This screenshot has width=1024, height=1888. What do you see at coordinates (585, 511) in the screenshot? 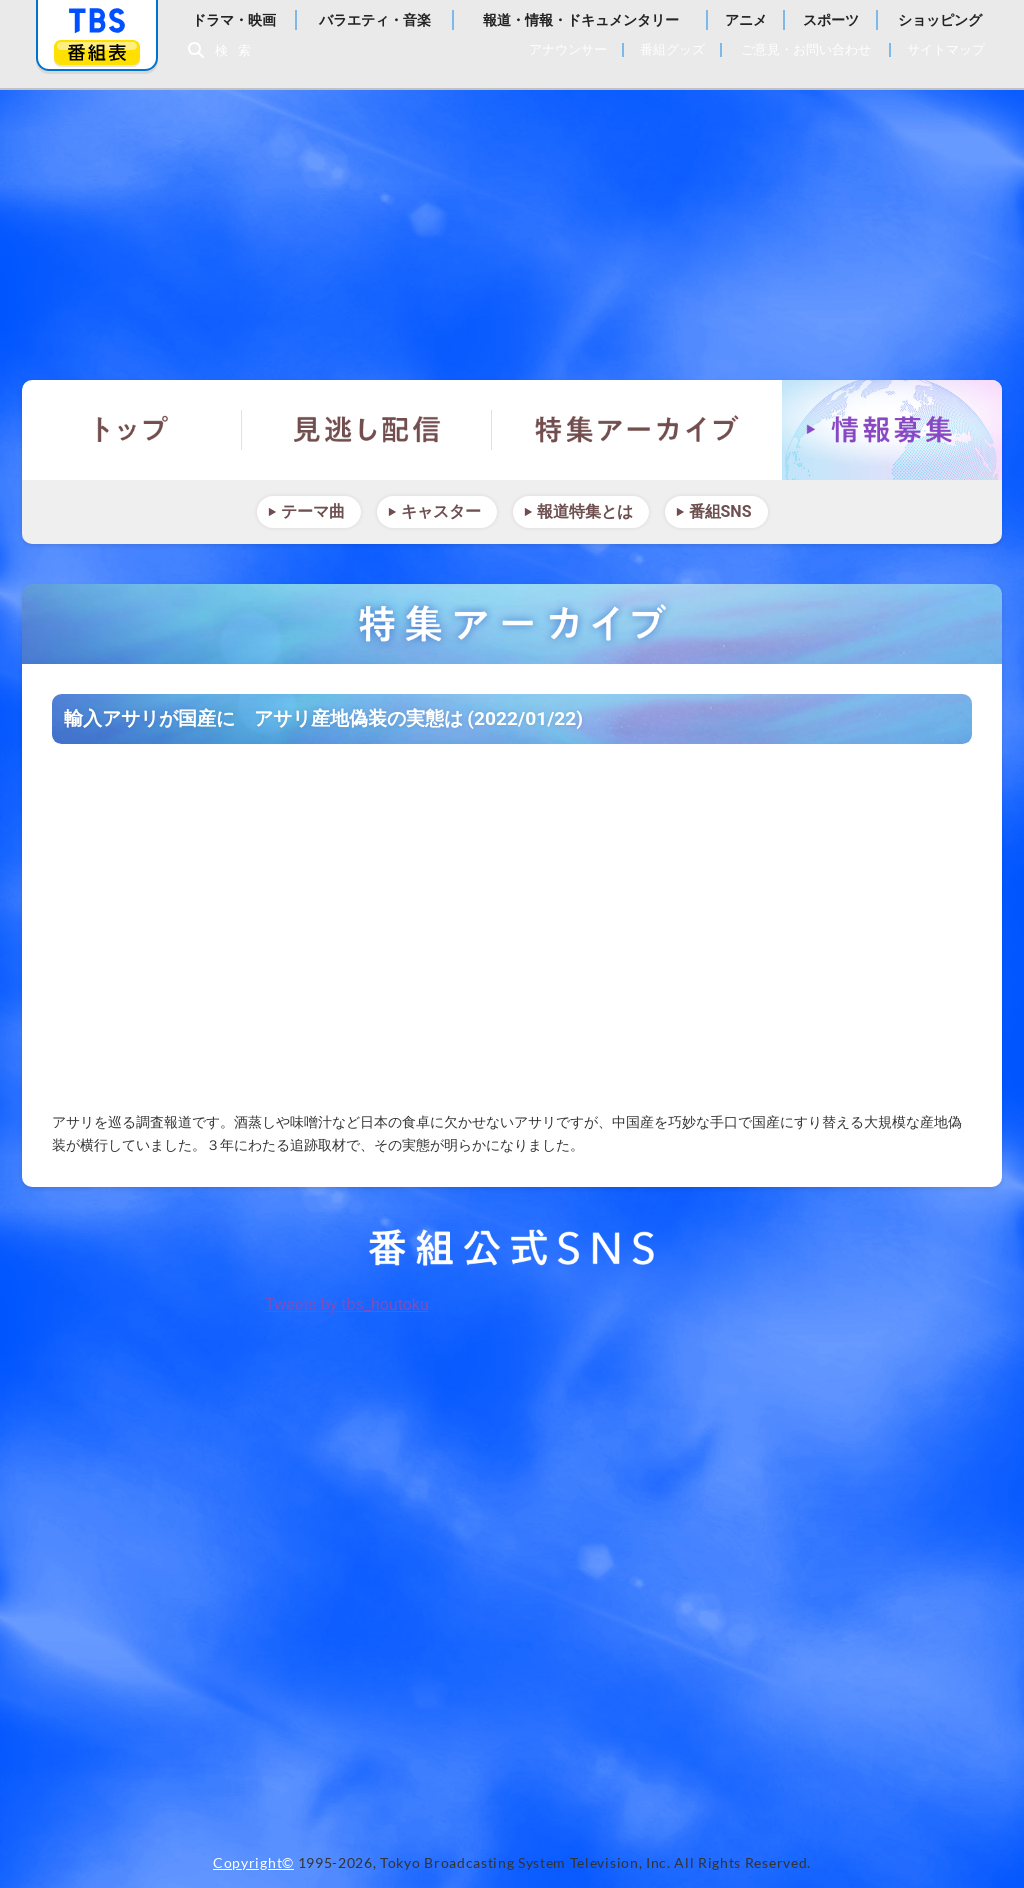
I see `報道特集とは` at bounding box center [585, 511].